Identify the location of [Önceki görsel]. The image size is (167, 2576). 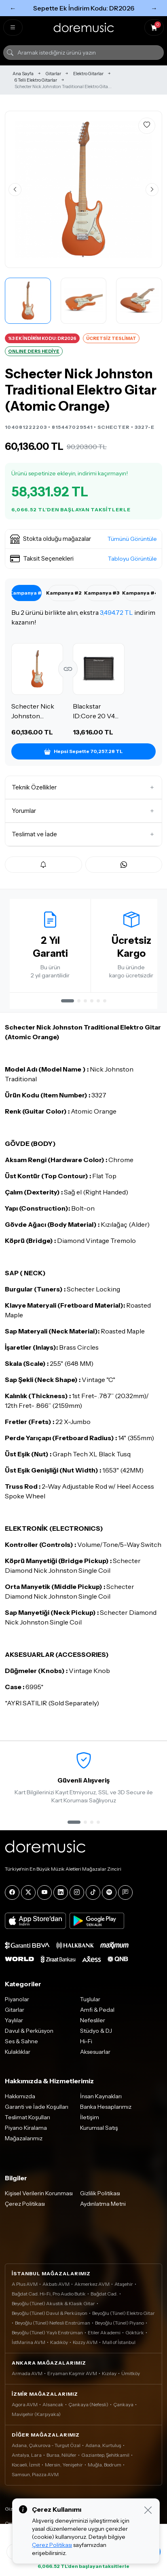
(14, 189).